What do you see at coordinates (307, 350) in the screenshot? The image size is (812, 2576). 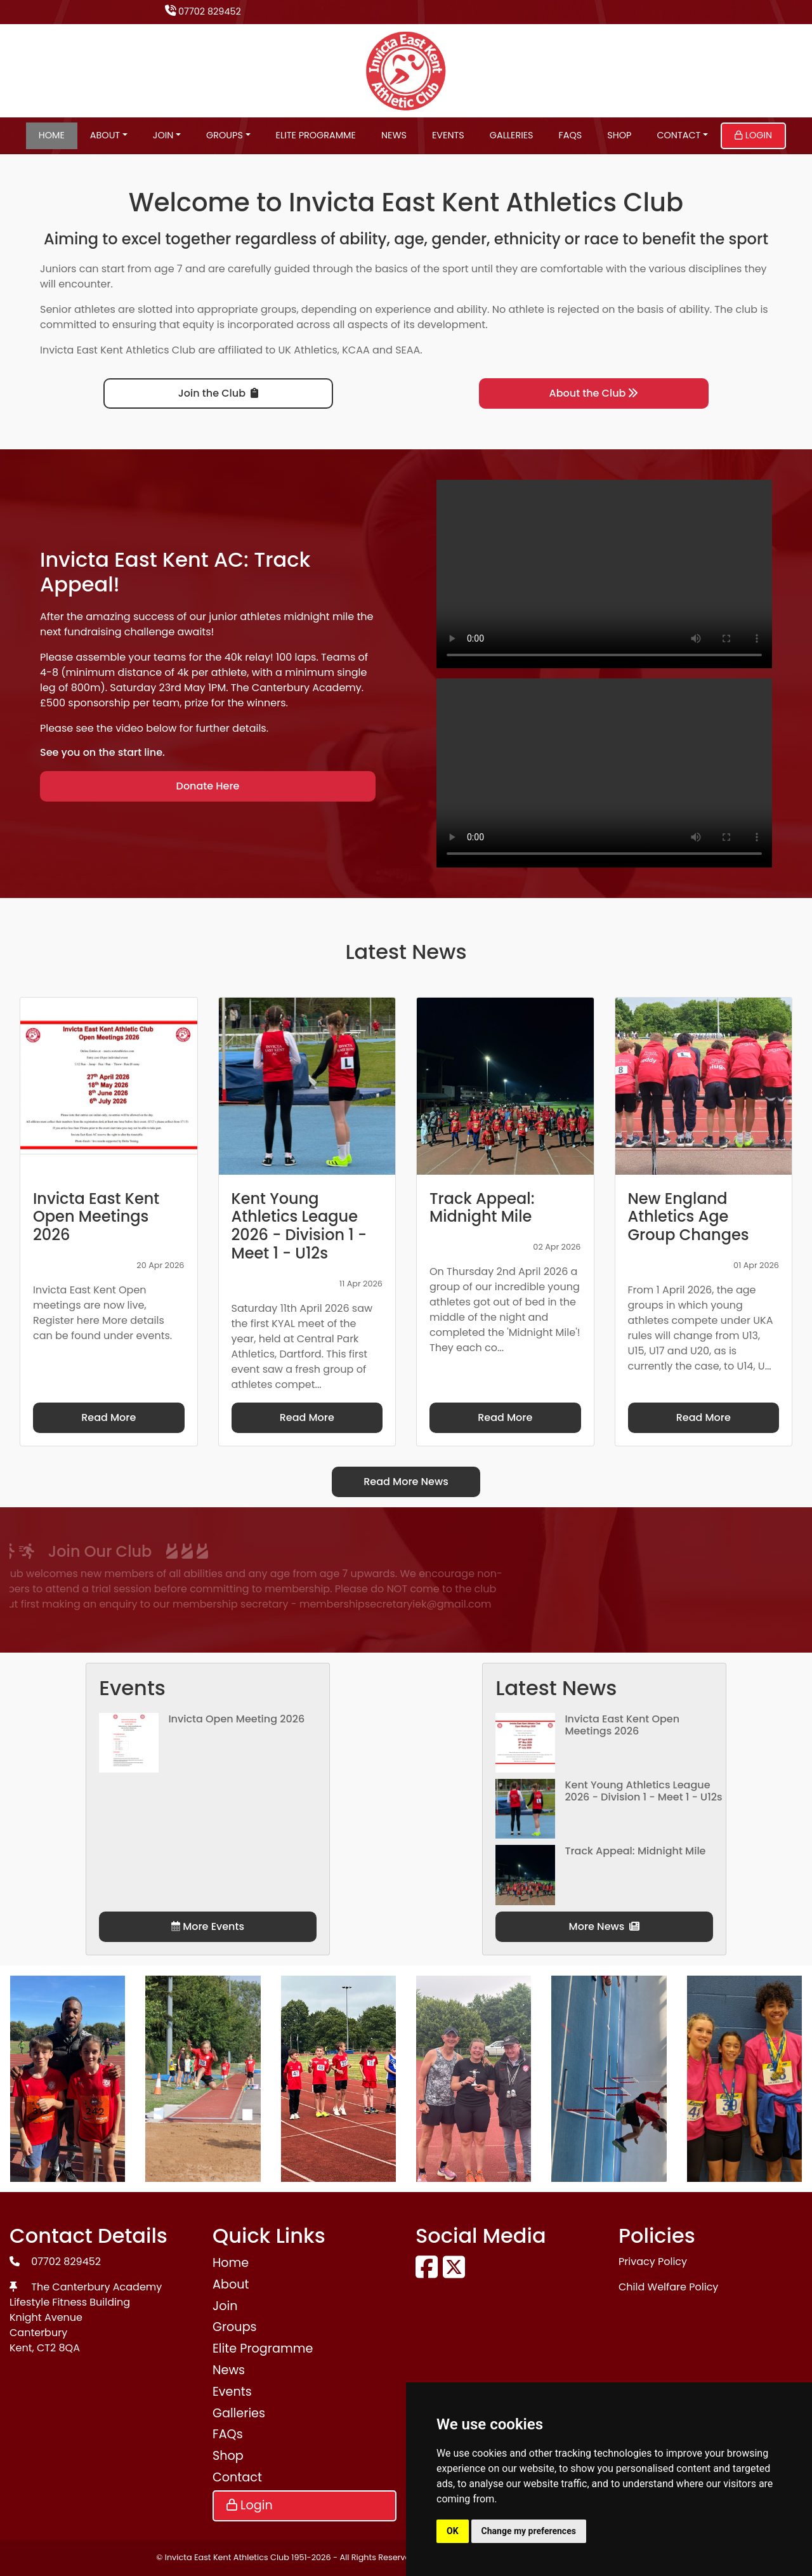 I see `UK Athletics` at bounding box center [307, 350].